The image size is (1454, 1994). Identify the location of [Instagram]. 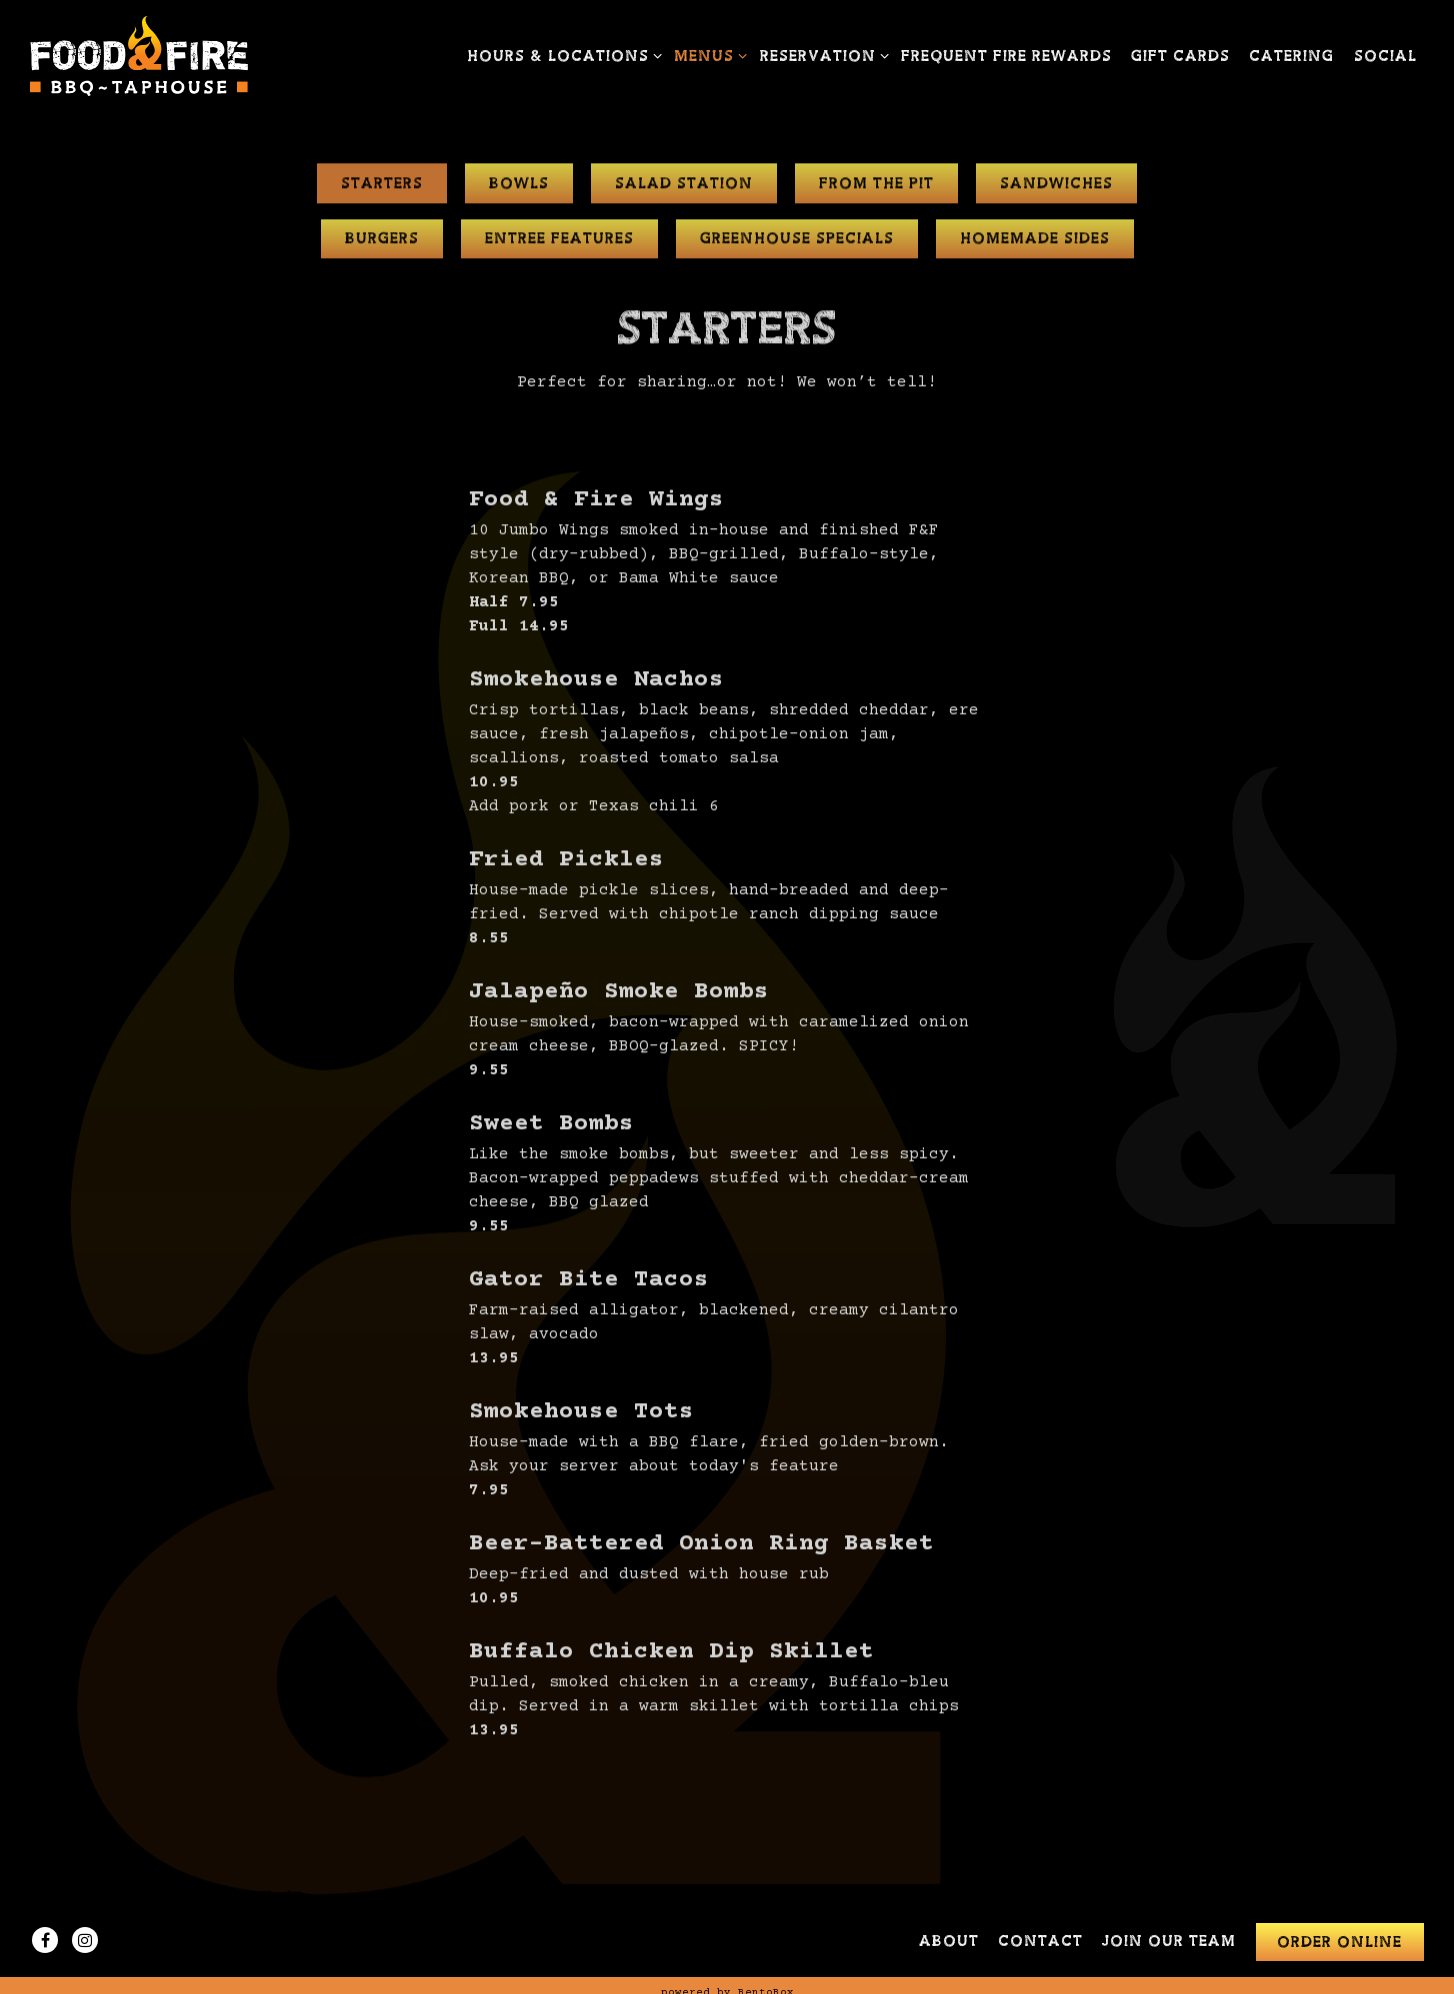
(85, 1940).